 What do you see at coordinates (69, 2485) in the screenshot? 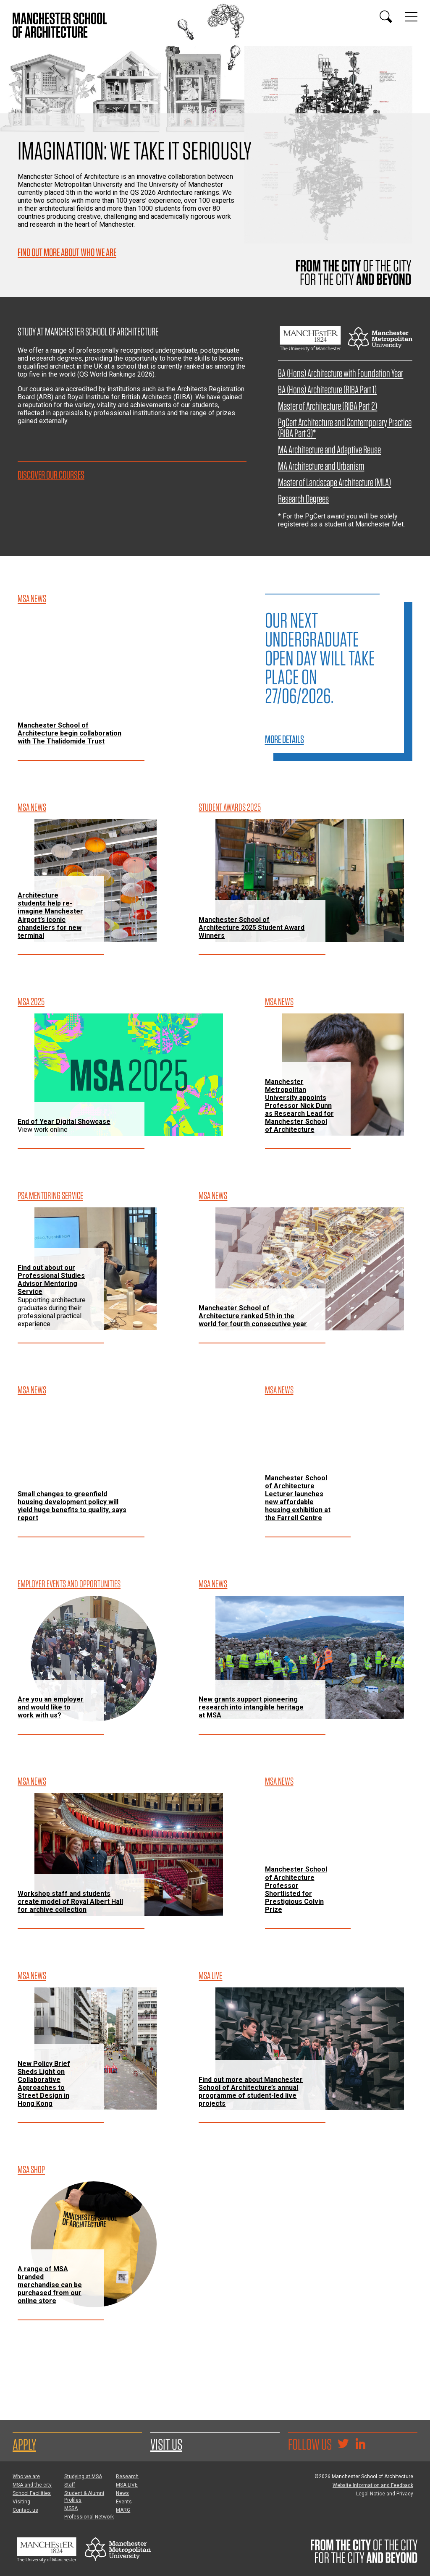
I see `Staff` at bounding box center [69, 2485].